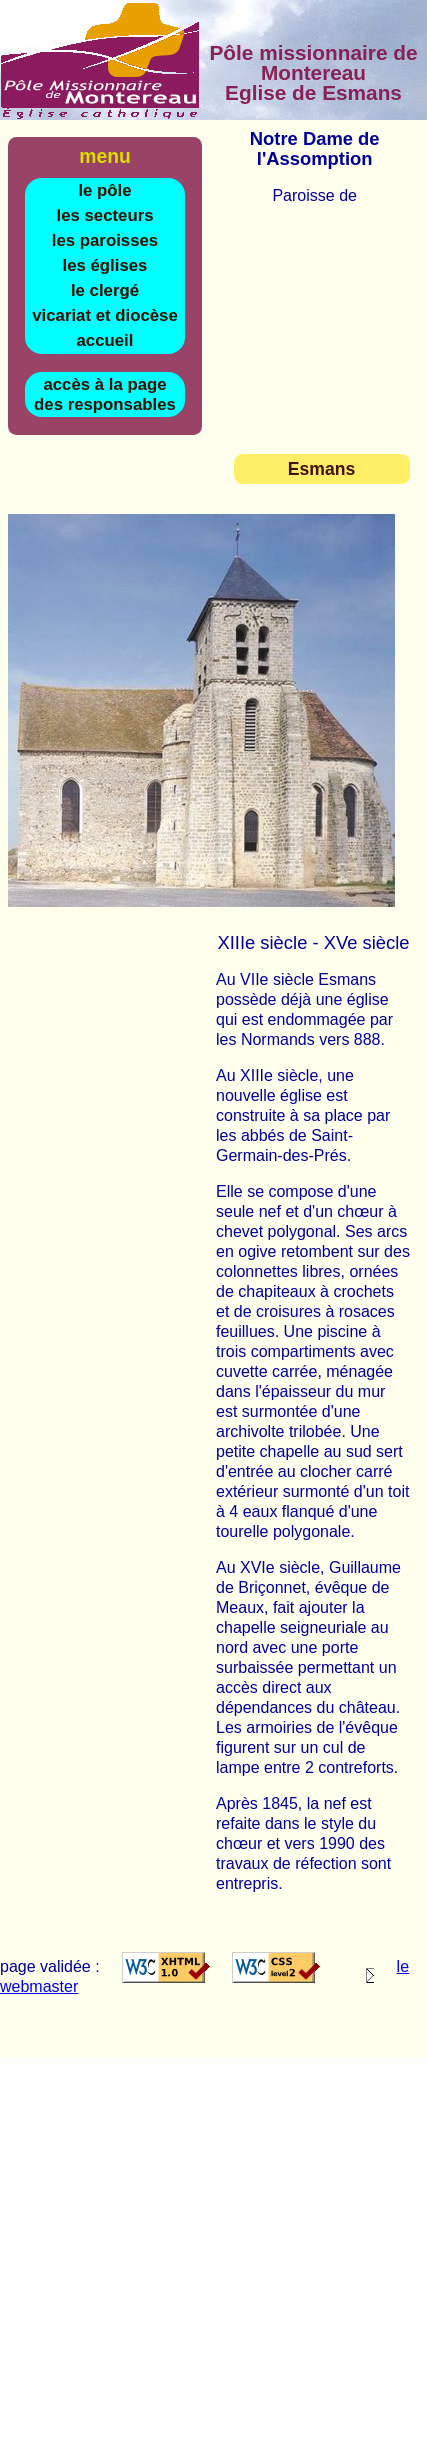  What do you see at coordinates (105, 315) in the screenshot?
I see `vicariat et diocèse` at bounding box center [105, 315].